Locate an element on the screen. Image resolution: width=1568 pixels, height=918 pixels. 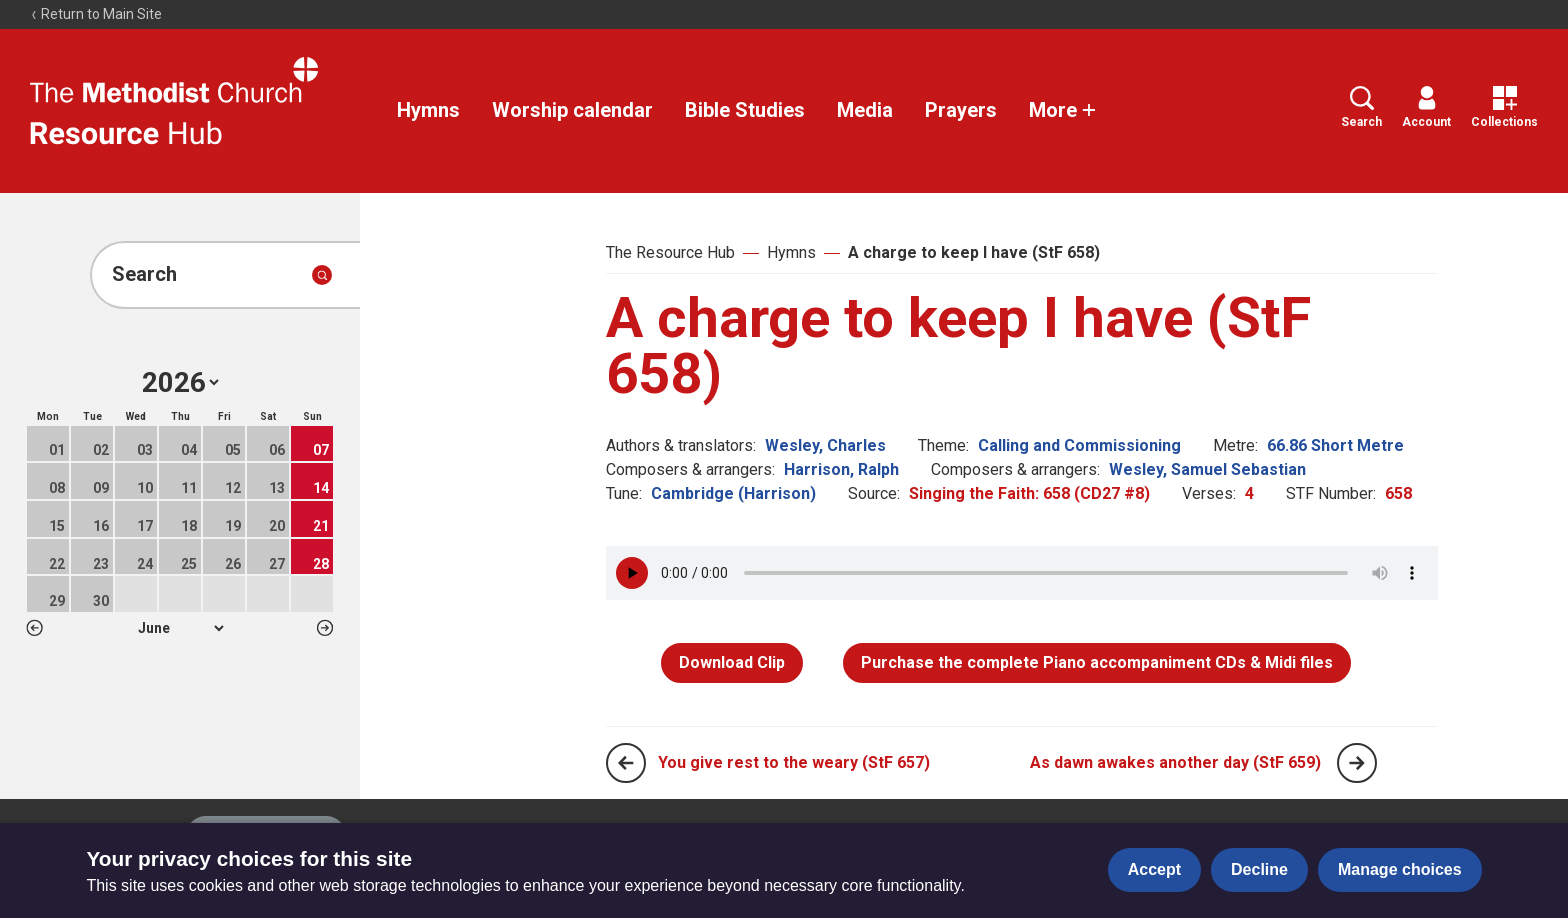
Worship calendar is located at coordinates (572, 110).